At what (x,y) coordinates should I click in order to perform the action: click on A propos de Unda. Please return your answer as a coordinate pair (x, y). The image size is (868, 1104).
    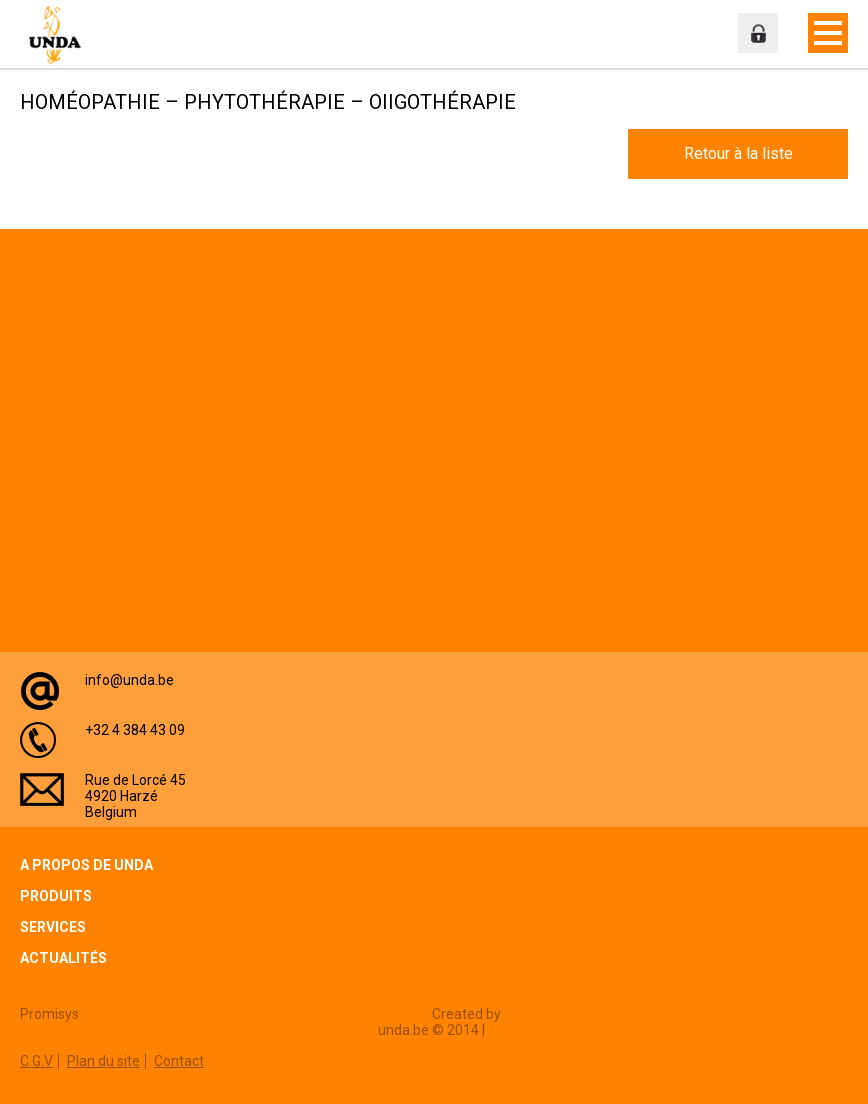
    Looking at the image, I should click on (86, 865).